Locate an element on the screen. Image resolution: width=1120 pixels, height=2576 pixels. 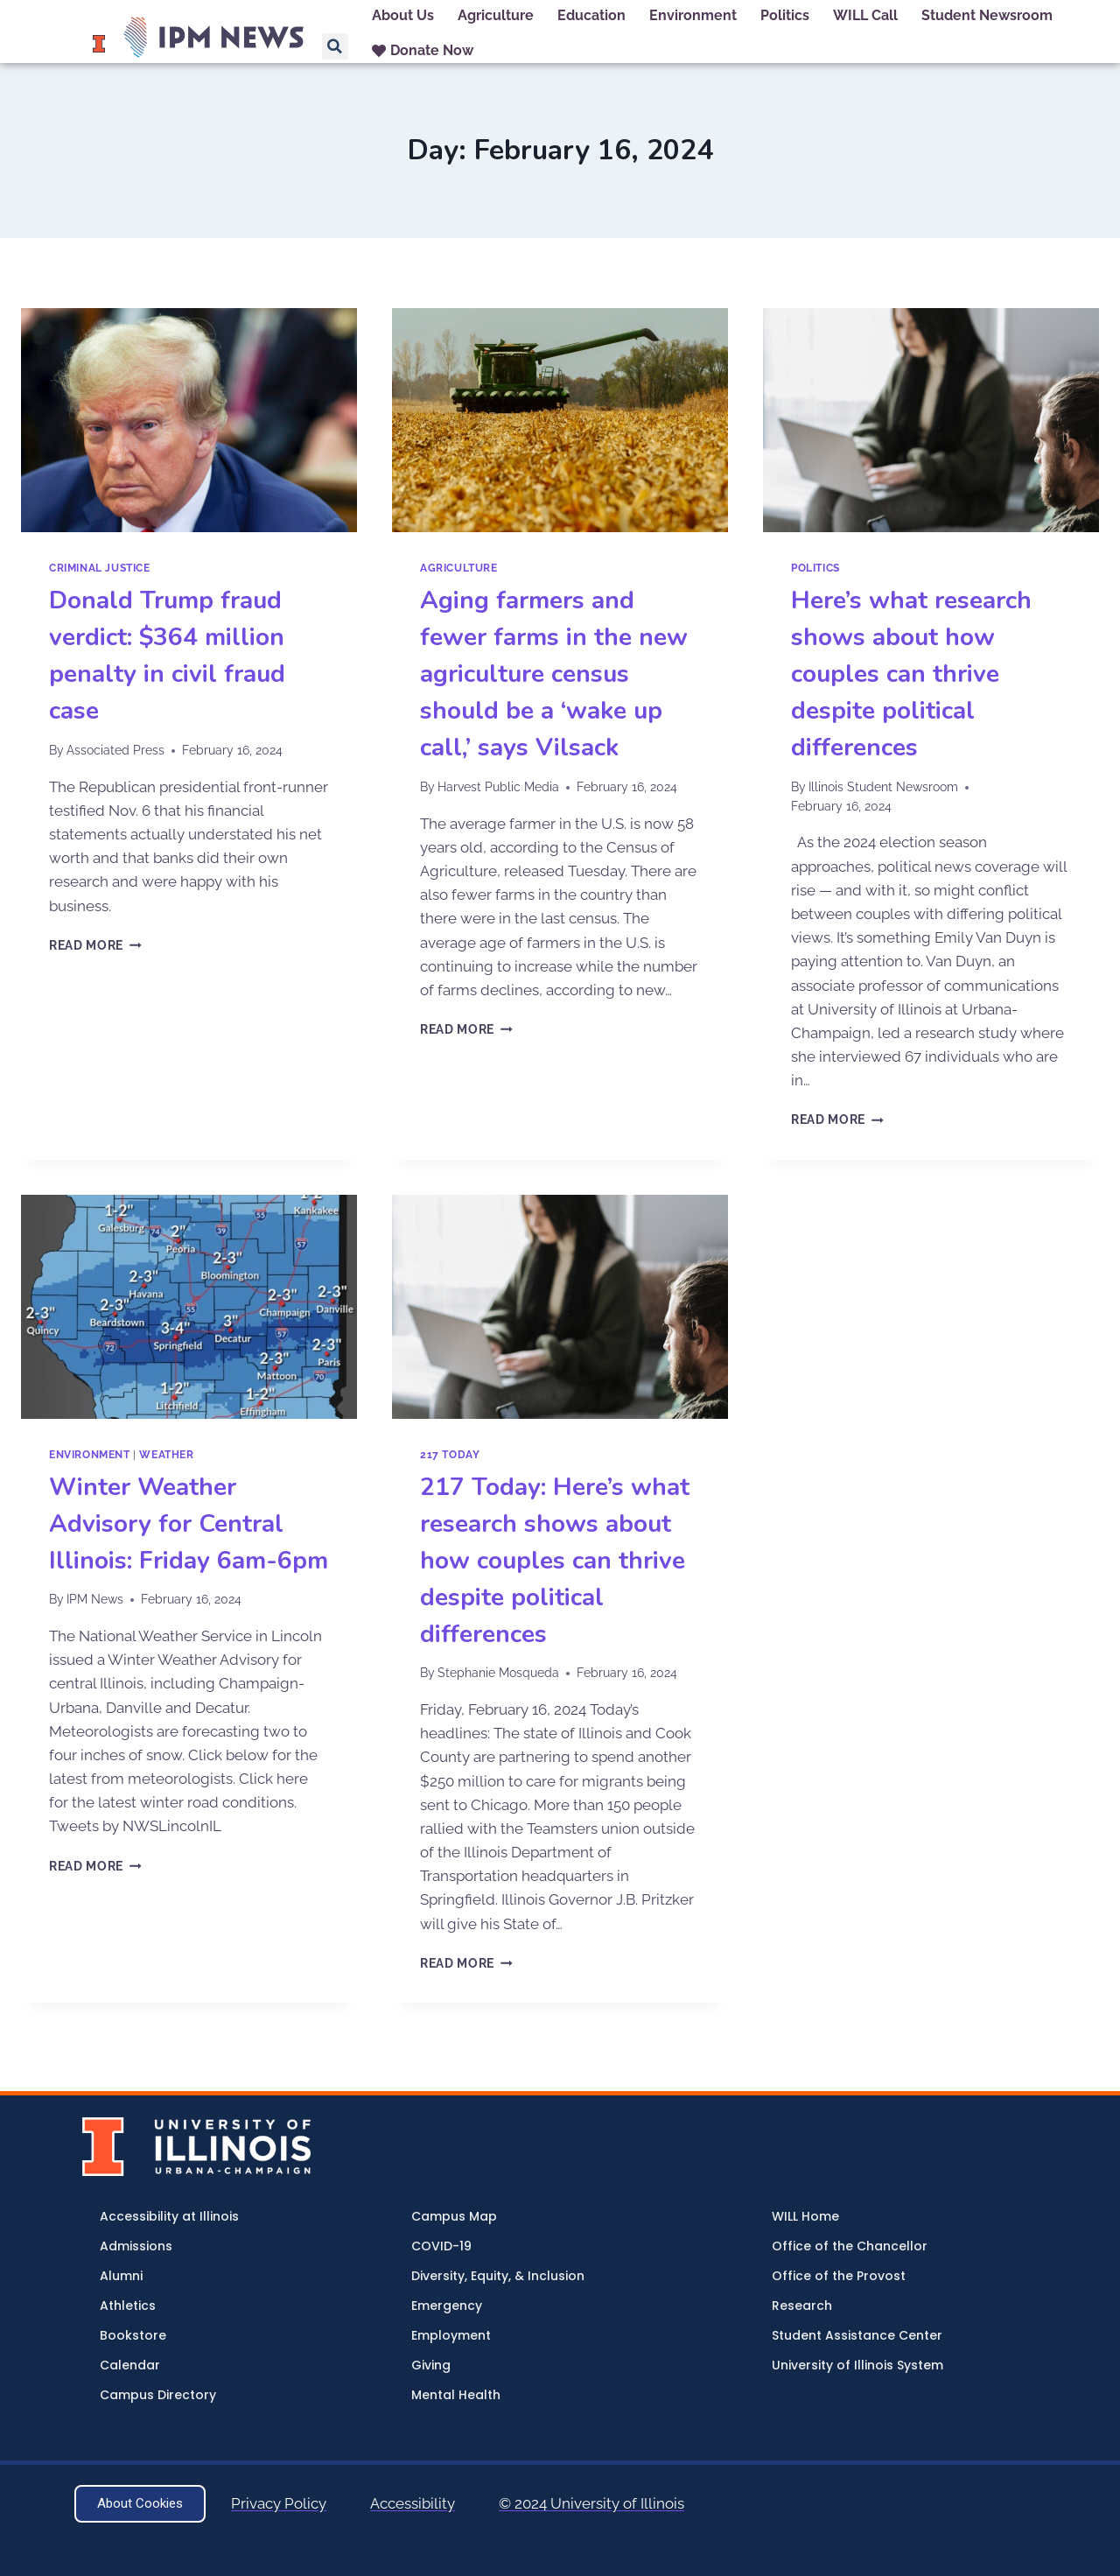
Winter Weather Advisory for Central Illinois: Friday 6am-6pm is located at coordinates (188, 1523).